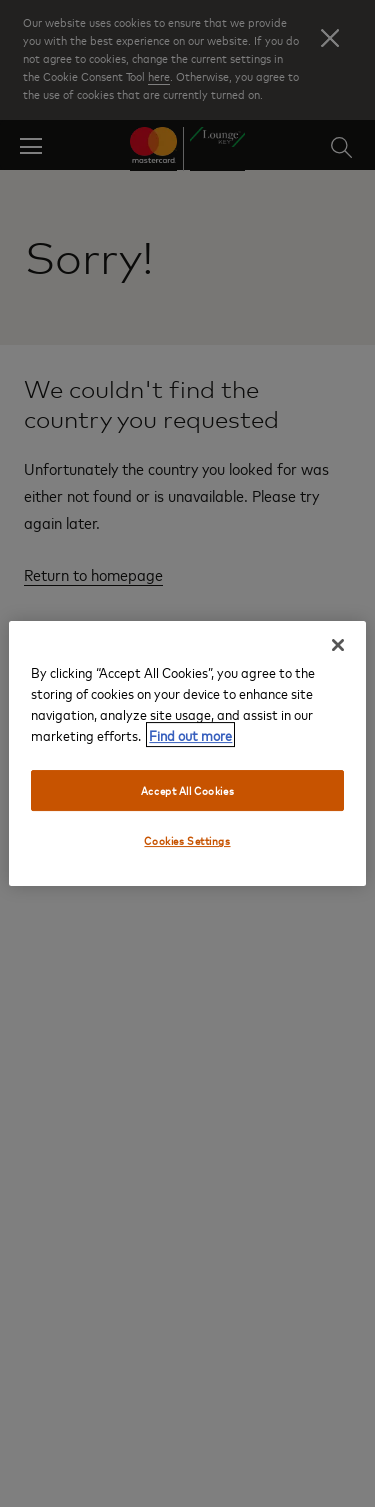  I want to click on Find out more [More information about your privacy, opens in a new tab], so click(190, 734).